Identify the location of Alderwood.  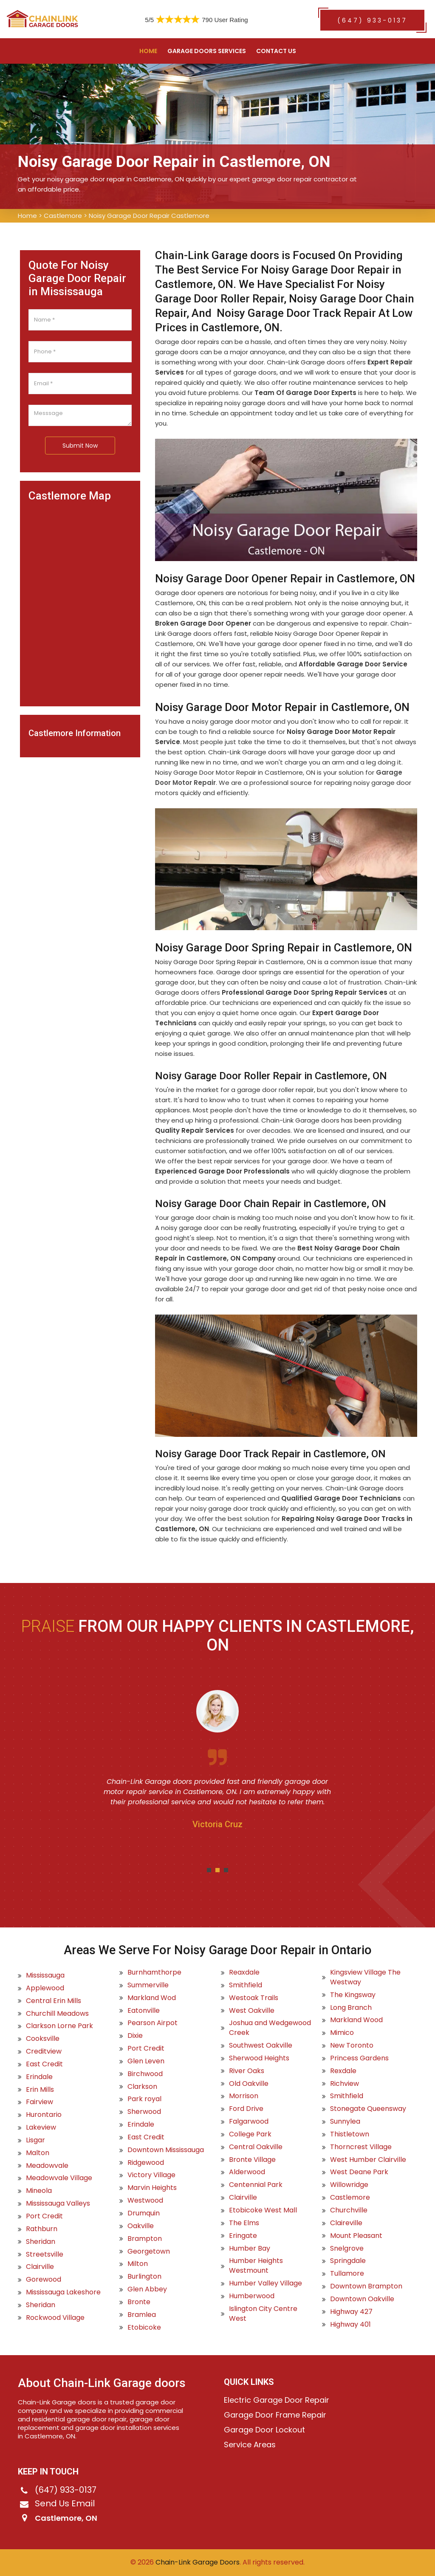
(247, 2172).